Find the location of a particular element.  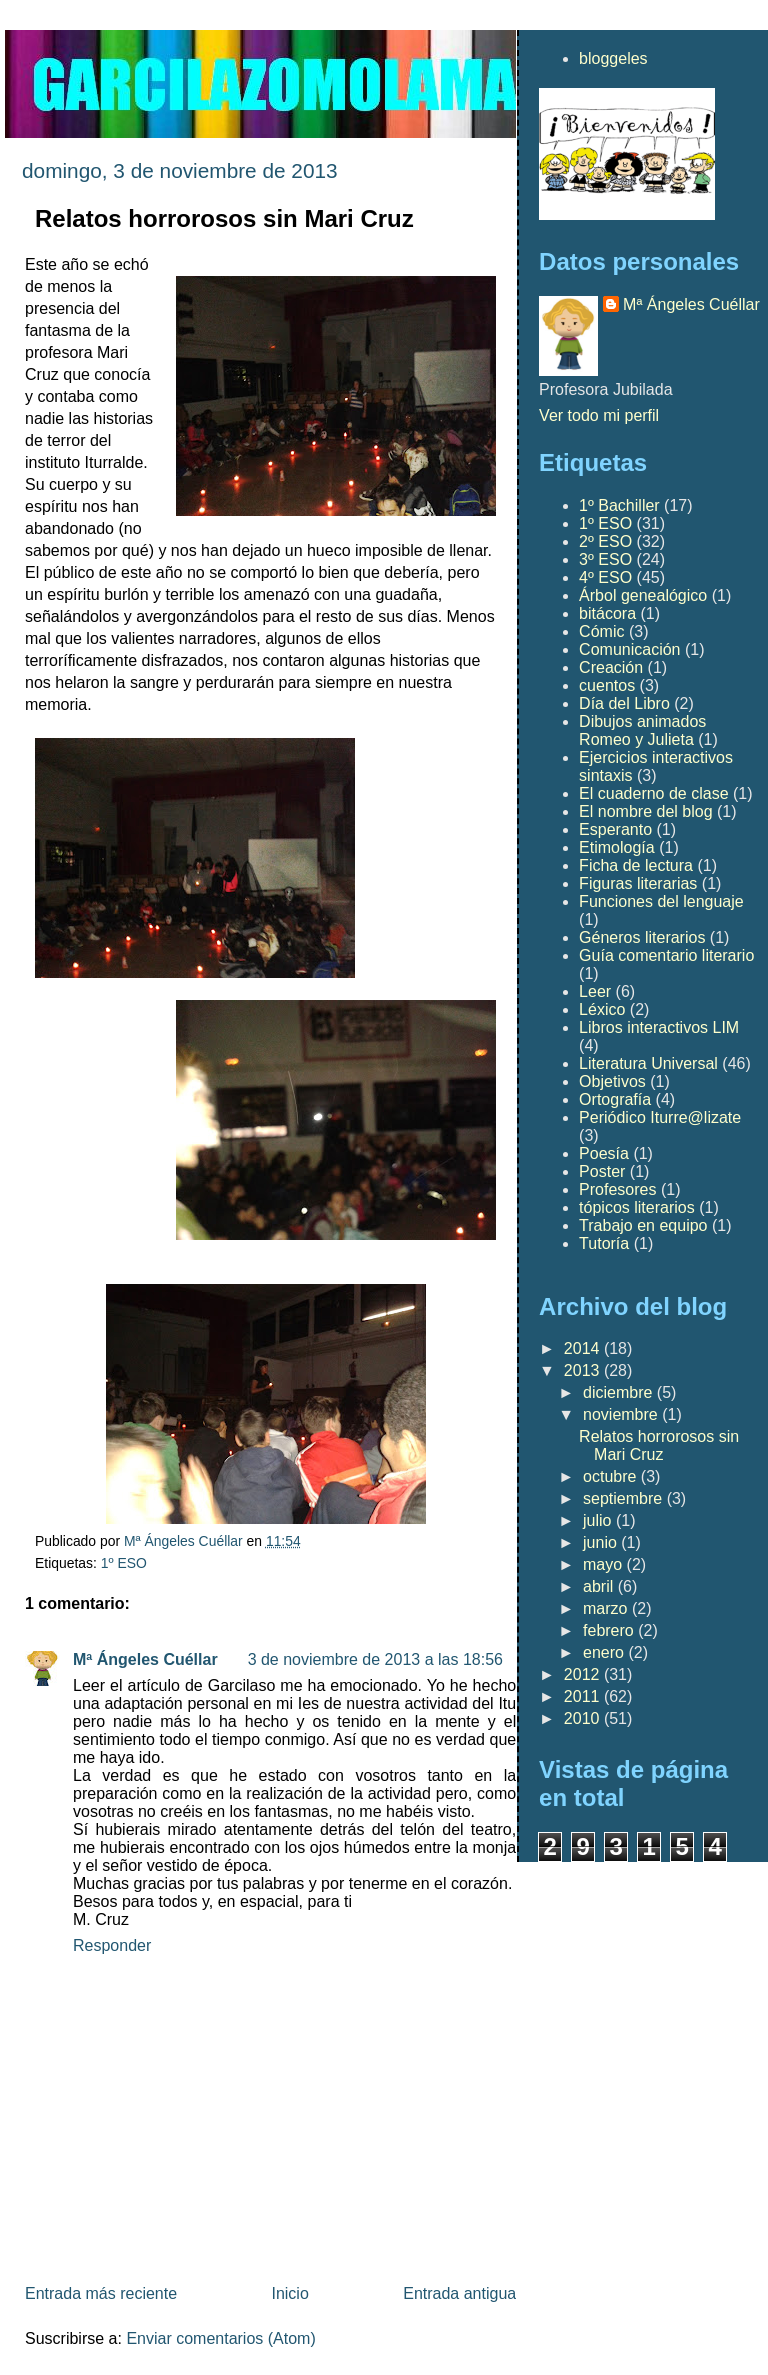

3 de noviembre de 2013 a las 18:56 is located at coordinates (375, 1659).